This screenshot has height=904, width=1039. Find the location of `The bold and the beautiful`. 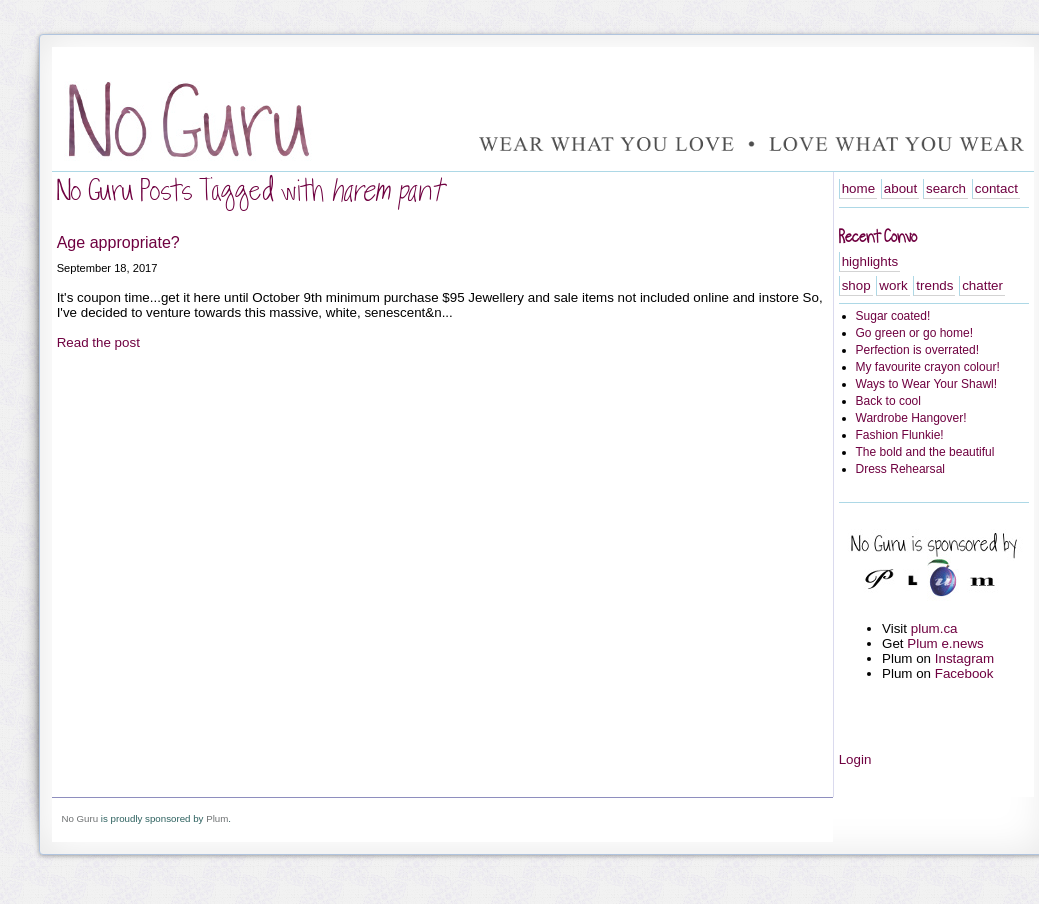

The bold and the beautiful is located at coordinates (925, 452).